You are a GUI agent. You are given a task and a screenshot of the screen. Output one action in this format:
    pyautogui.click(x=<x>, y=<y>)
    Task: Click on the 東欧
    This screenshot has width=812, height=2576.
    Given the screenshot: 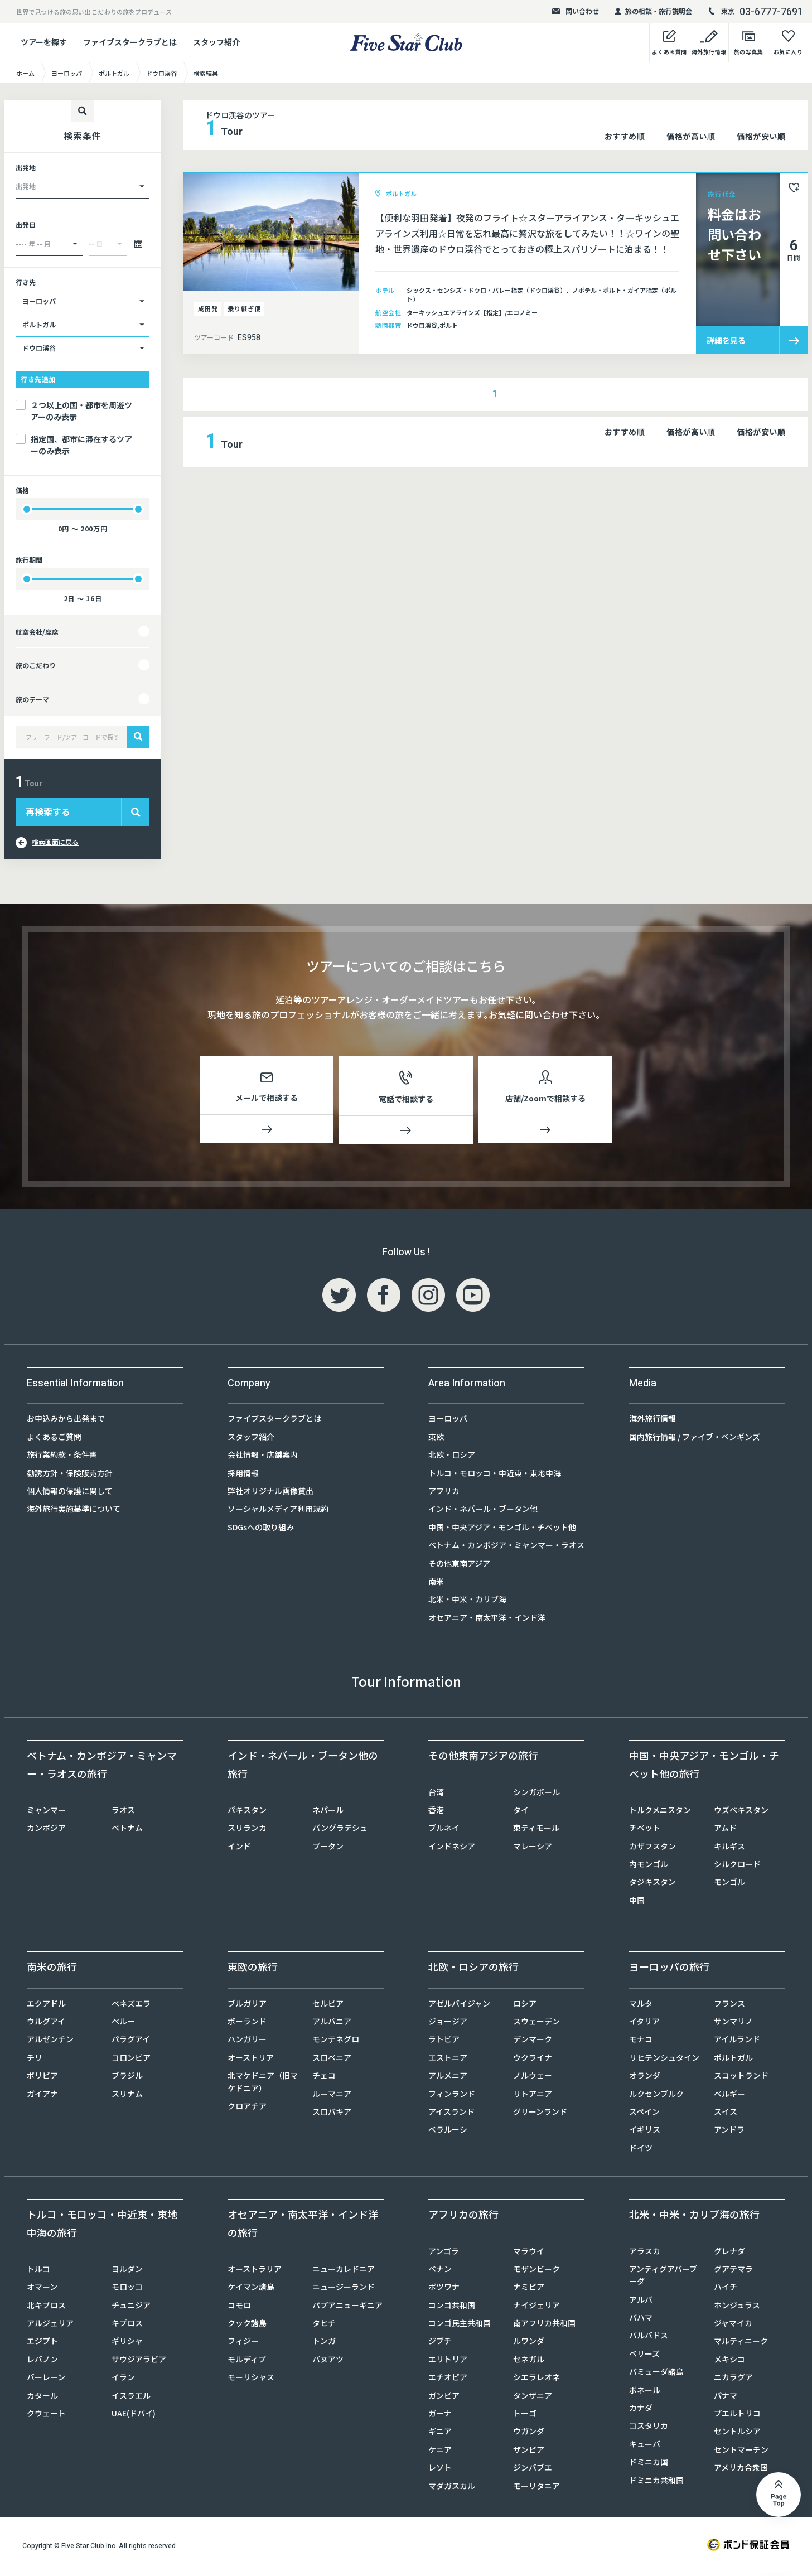 What is the action you would take?
    pyautogui.click(x=436, y=1438)
    